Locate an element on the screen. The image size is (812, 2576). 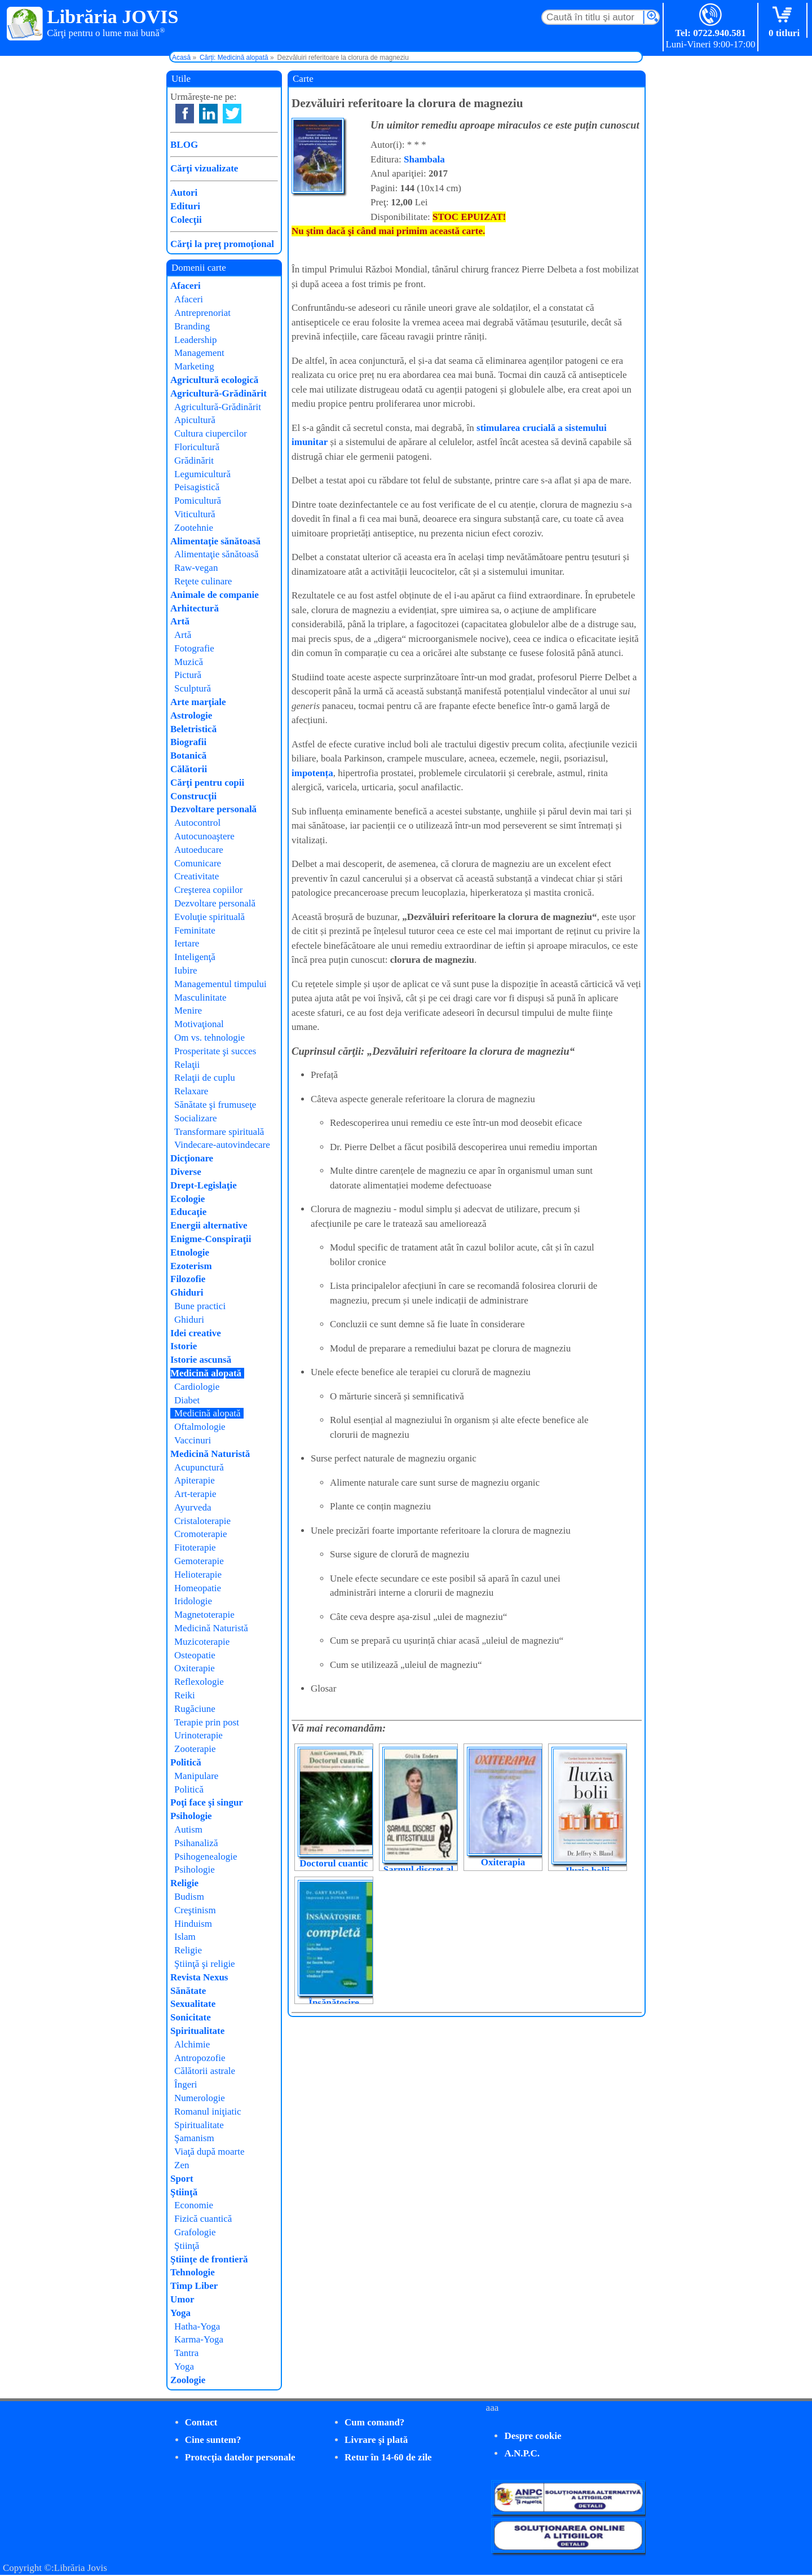
Cărţi pentru copii is located at coordinates (207, 782).